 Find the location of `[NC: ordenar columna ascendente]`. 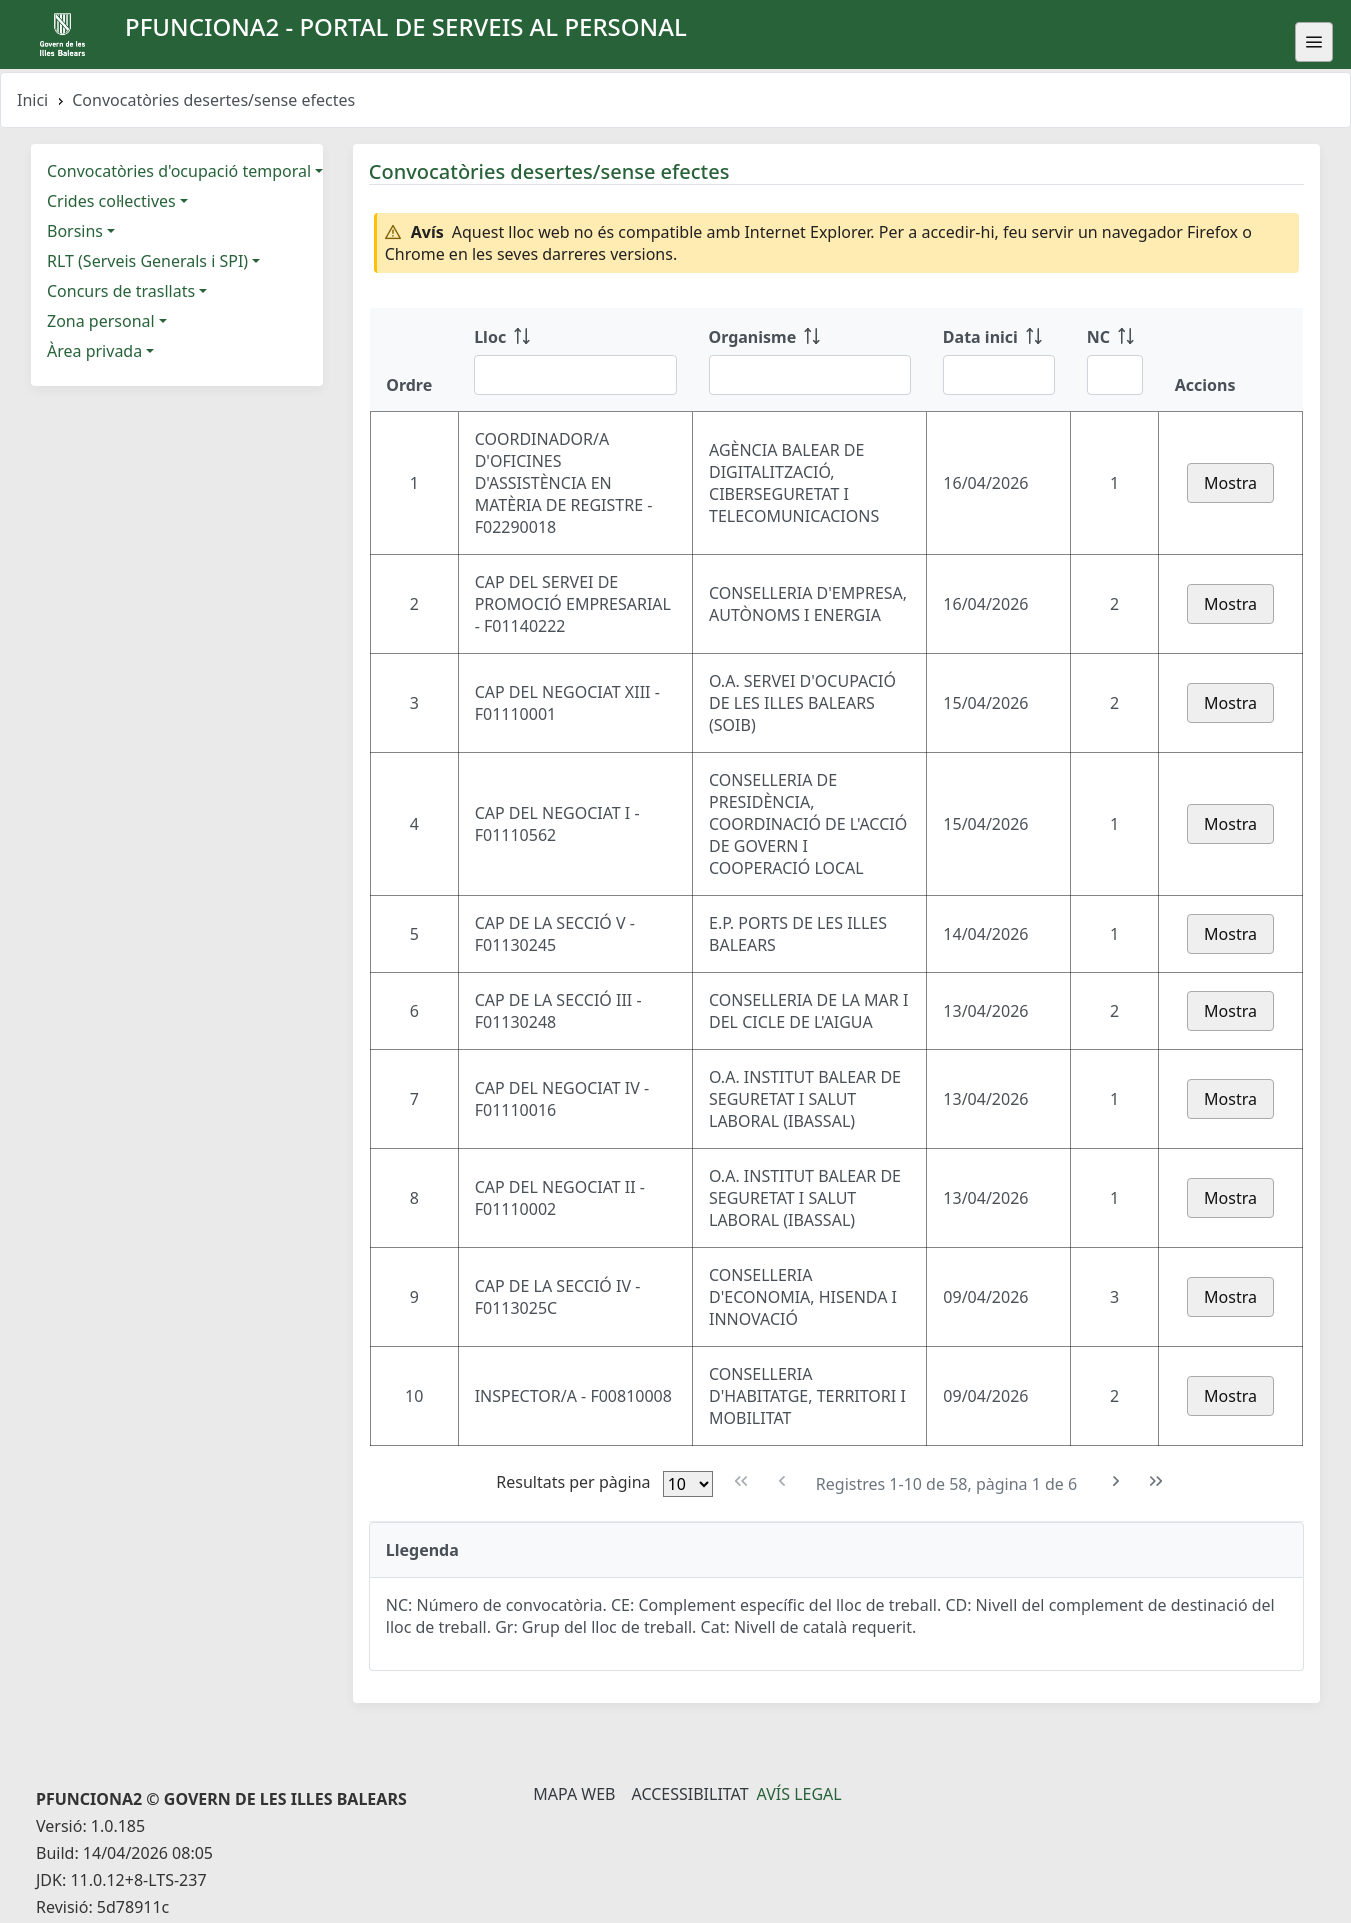

[NC: ordenar columna ascendente] is located at coordinates (1115, 360).